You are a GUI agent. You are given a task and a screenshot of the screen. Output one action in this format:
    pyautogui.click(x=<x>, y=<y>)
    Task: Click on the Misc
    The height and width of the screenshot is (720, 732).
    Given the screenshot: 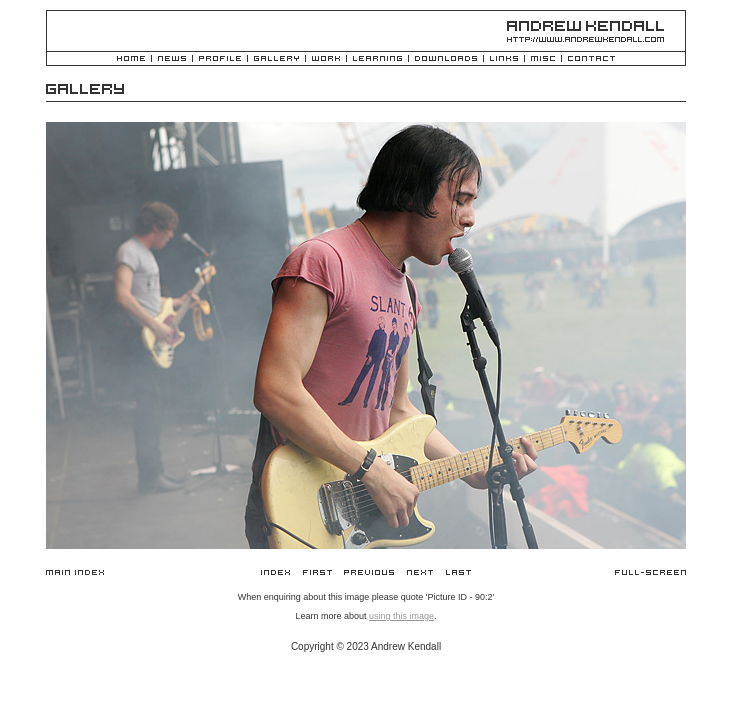 What is the action you would take?
    pyautogui.click(x=543, y=59)
    